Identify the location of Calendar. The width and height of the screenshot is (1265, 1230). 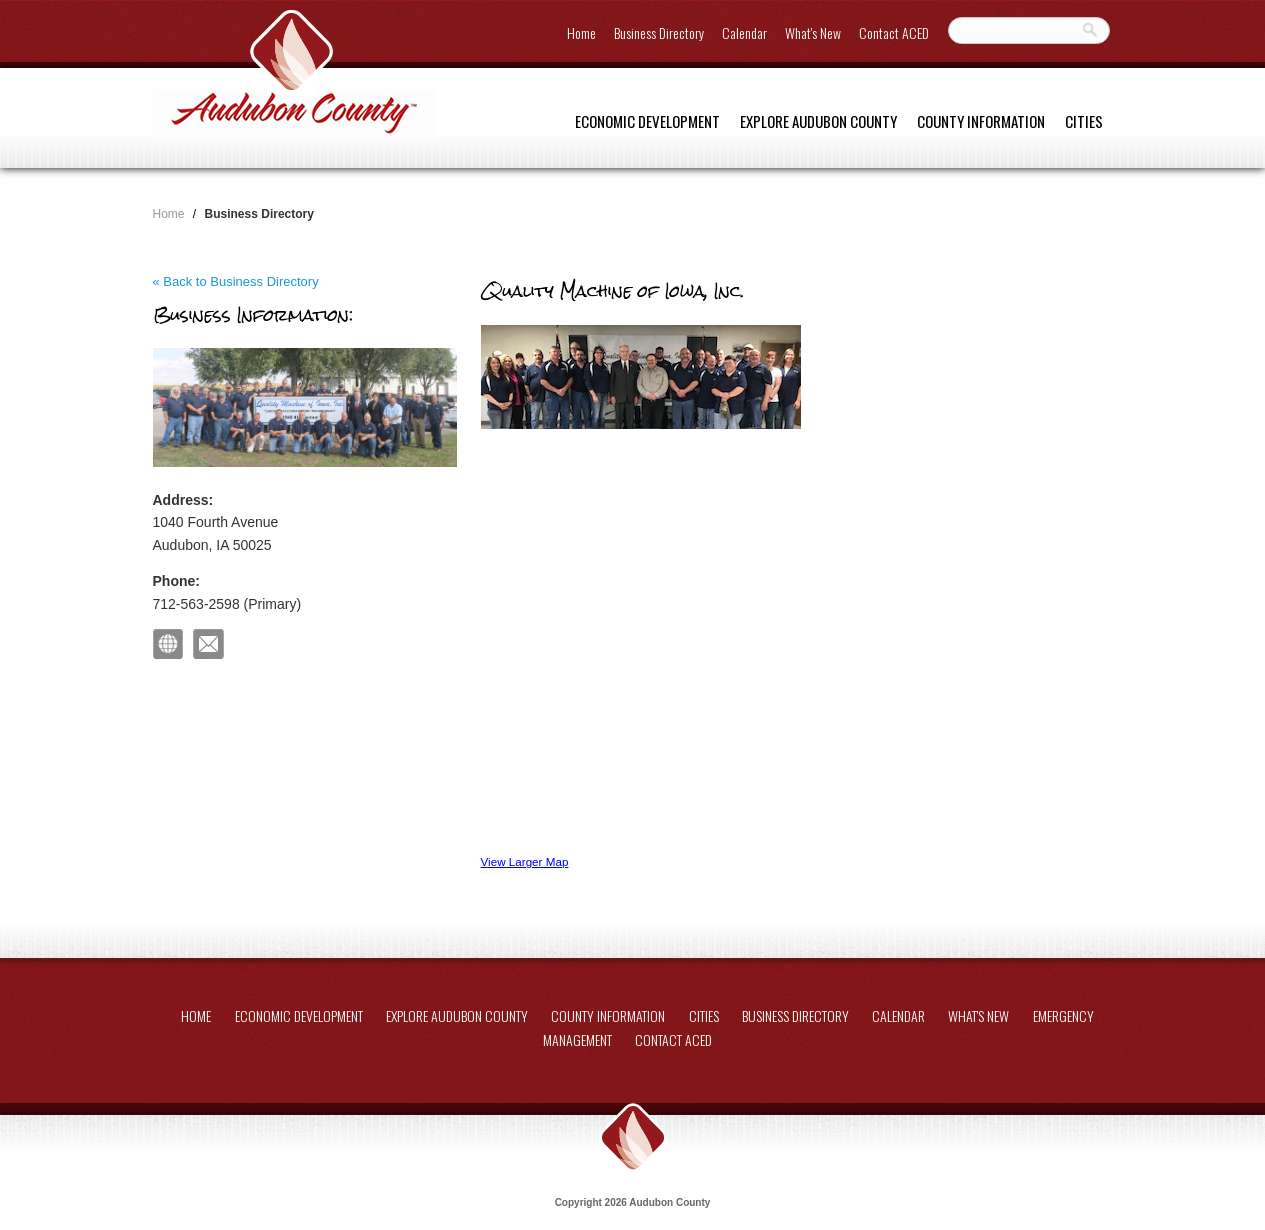
(744, 32).